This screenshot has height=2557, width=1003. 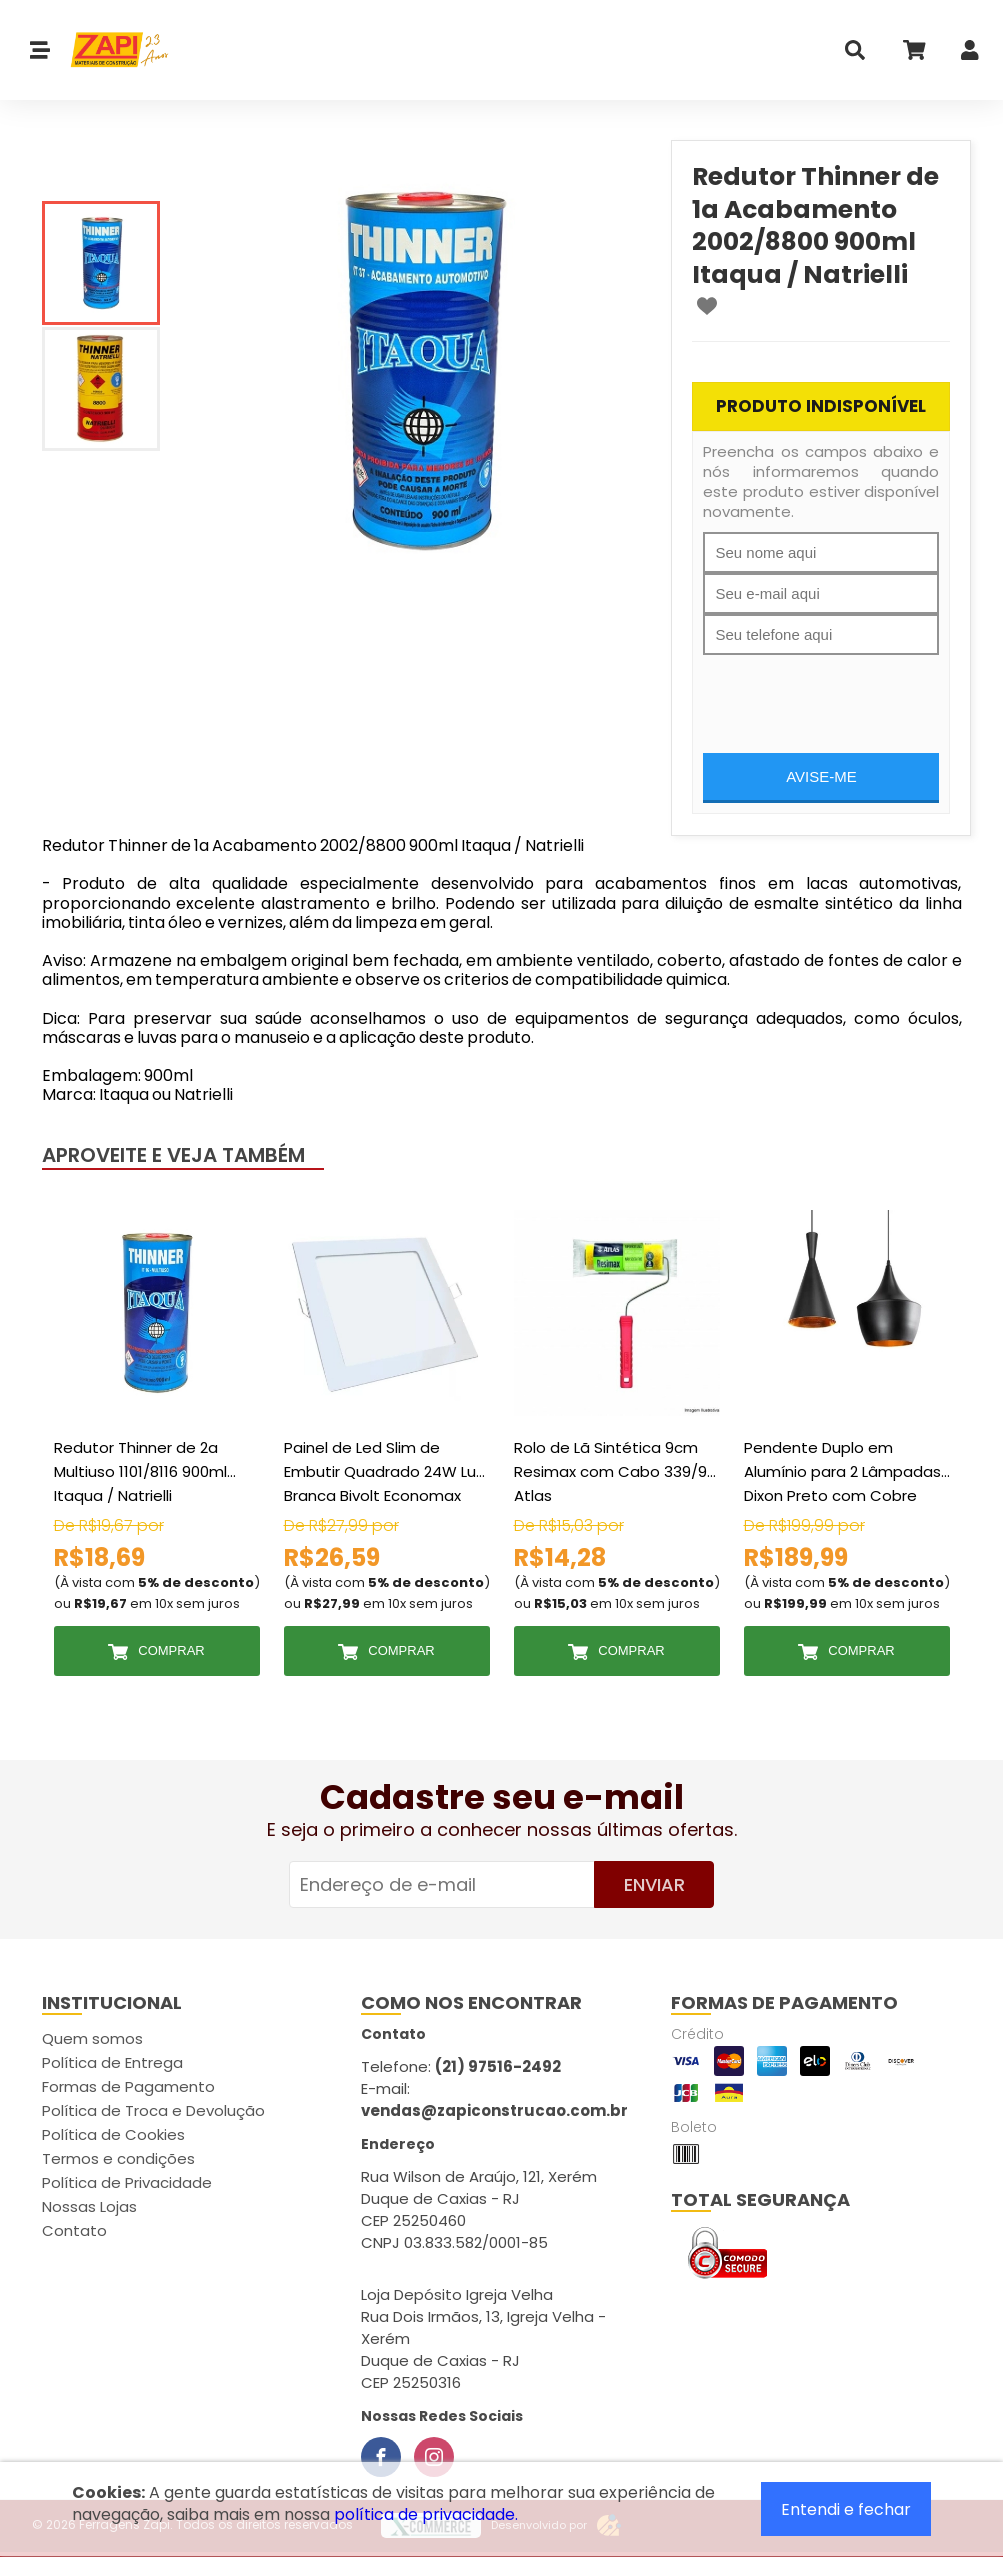 What do you see at coordinates (127, 2182) in the screenshot?
I see `Política de Privacidade` at bounding box center [127, 2182].